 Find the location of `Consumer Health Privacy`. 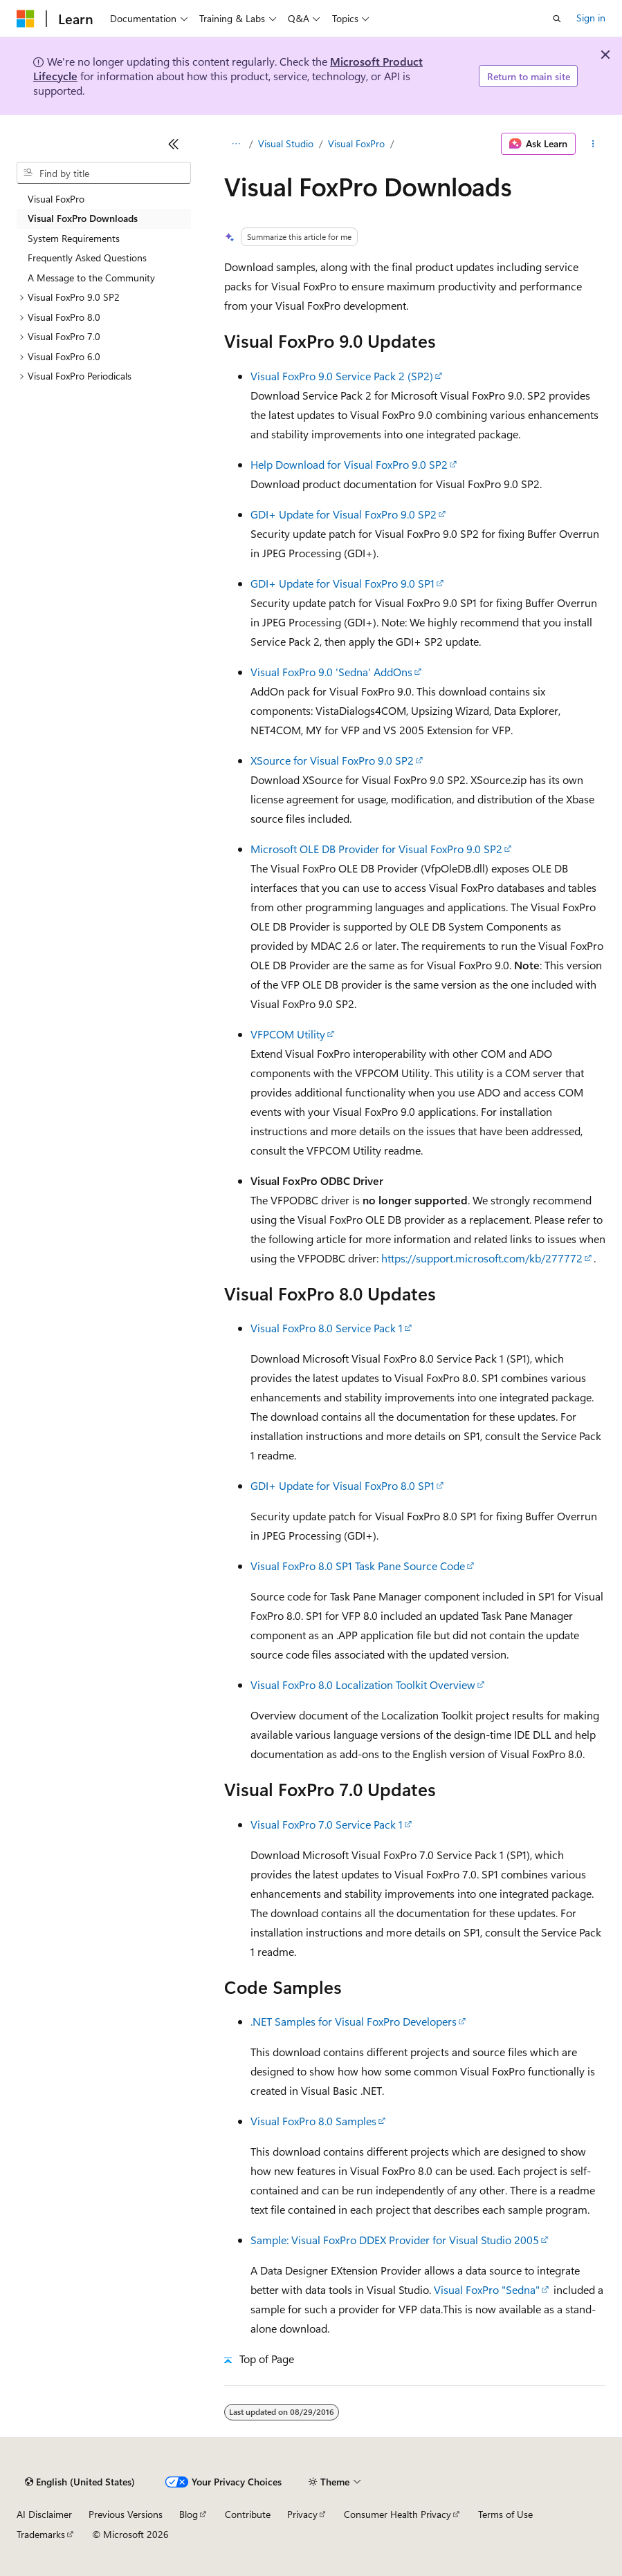

Consumer Health Privacy is located at coordinates (397, 2514).